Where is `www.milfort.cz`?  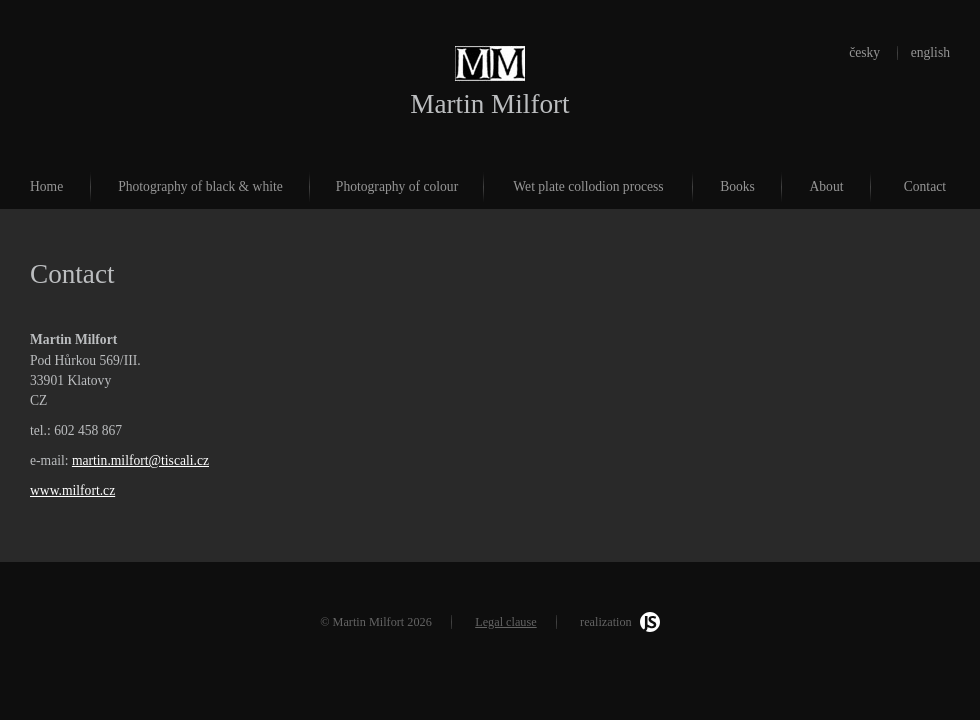
www.milfort.cz is located at coordinates (72, 490).